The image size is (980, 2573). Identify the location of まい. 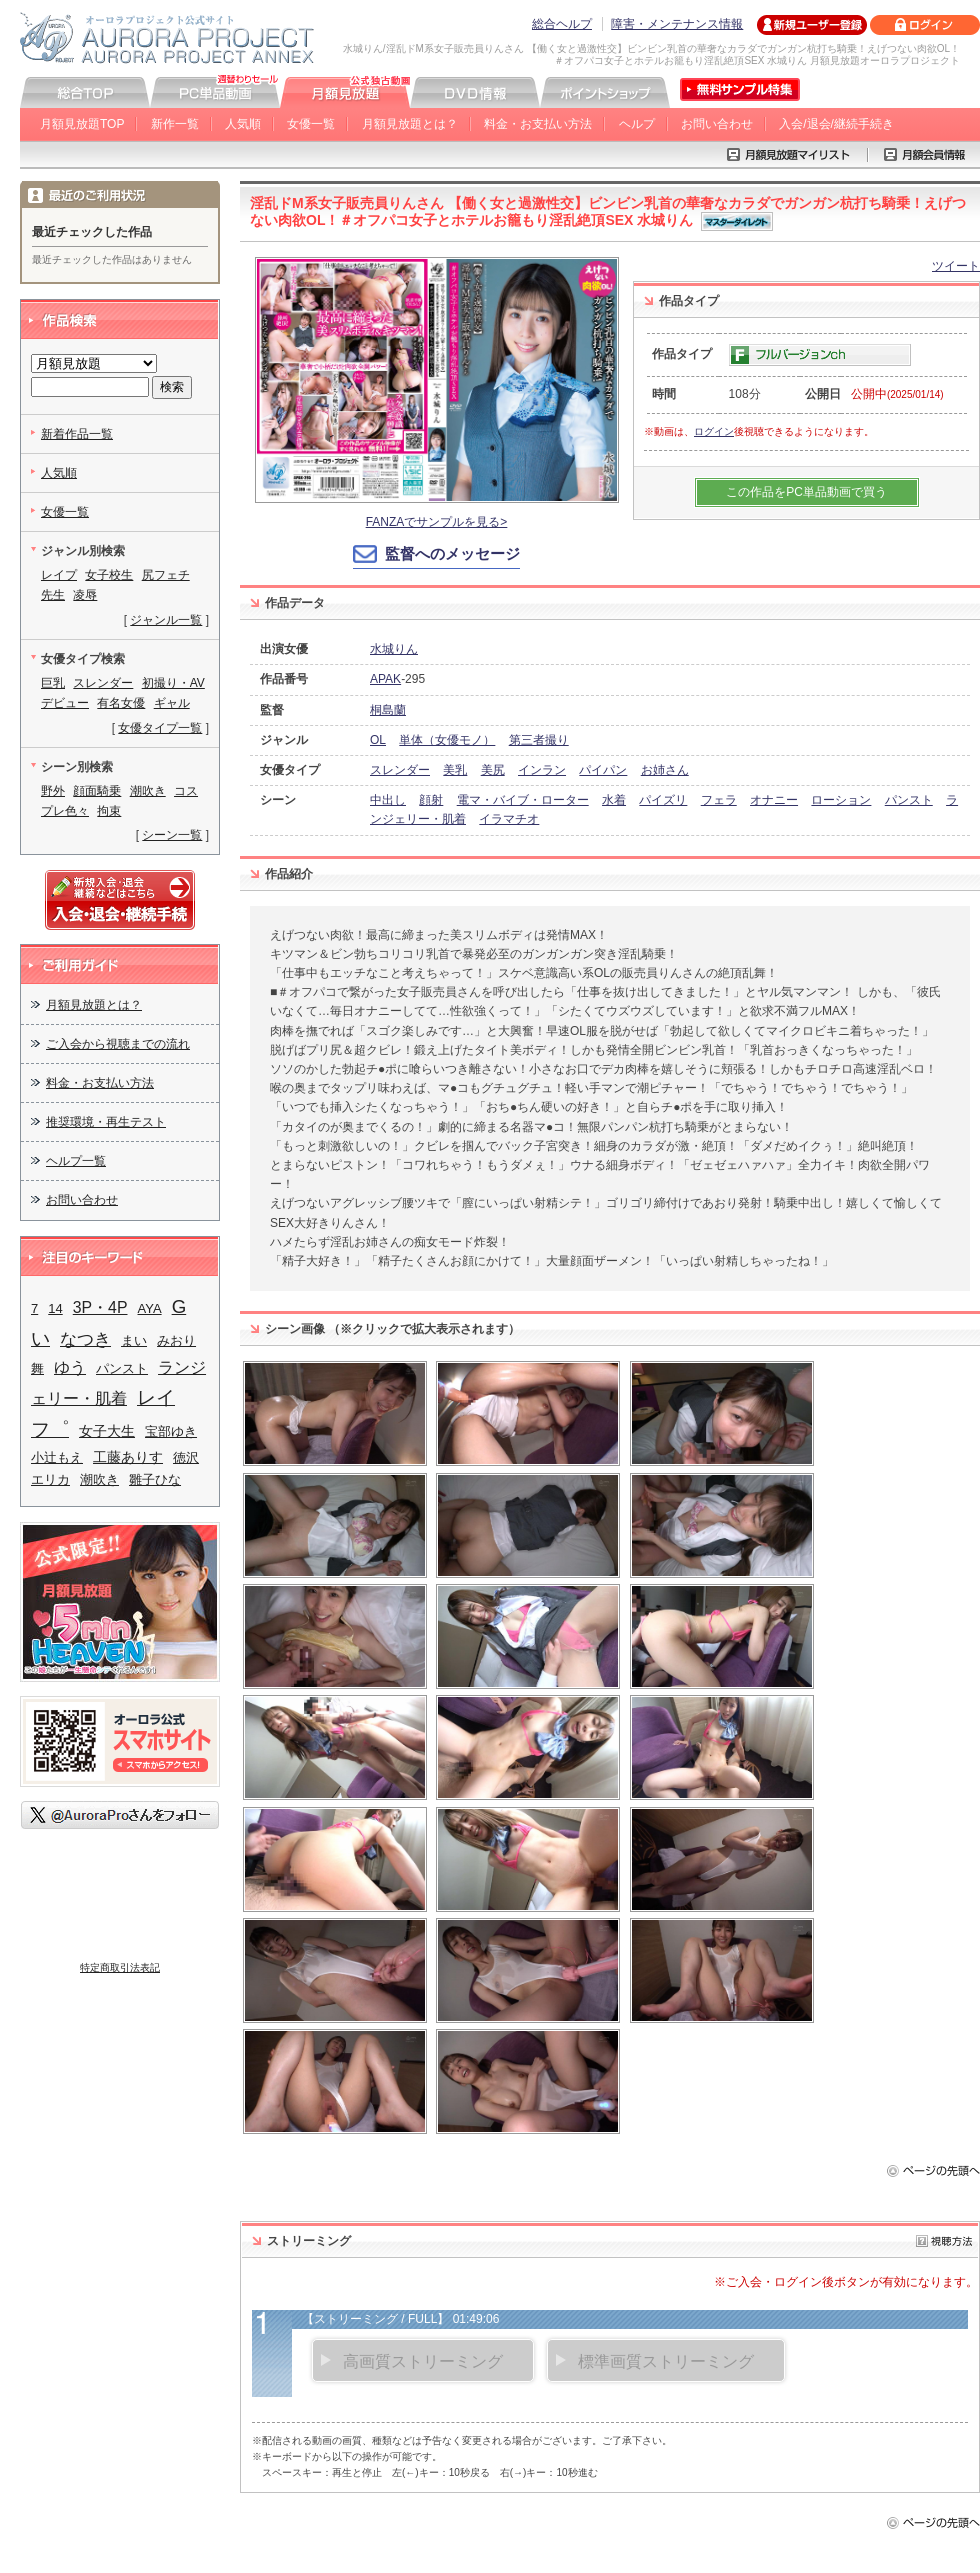
(134, 1340).